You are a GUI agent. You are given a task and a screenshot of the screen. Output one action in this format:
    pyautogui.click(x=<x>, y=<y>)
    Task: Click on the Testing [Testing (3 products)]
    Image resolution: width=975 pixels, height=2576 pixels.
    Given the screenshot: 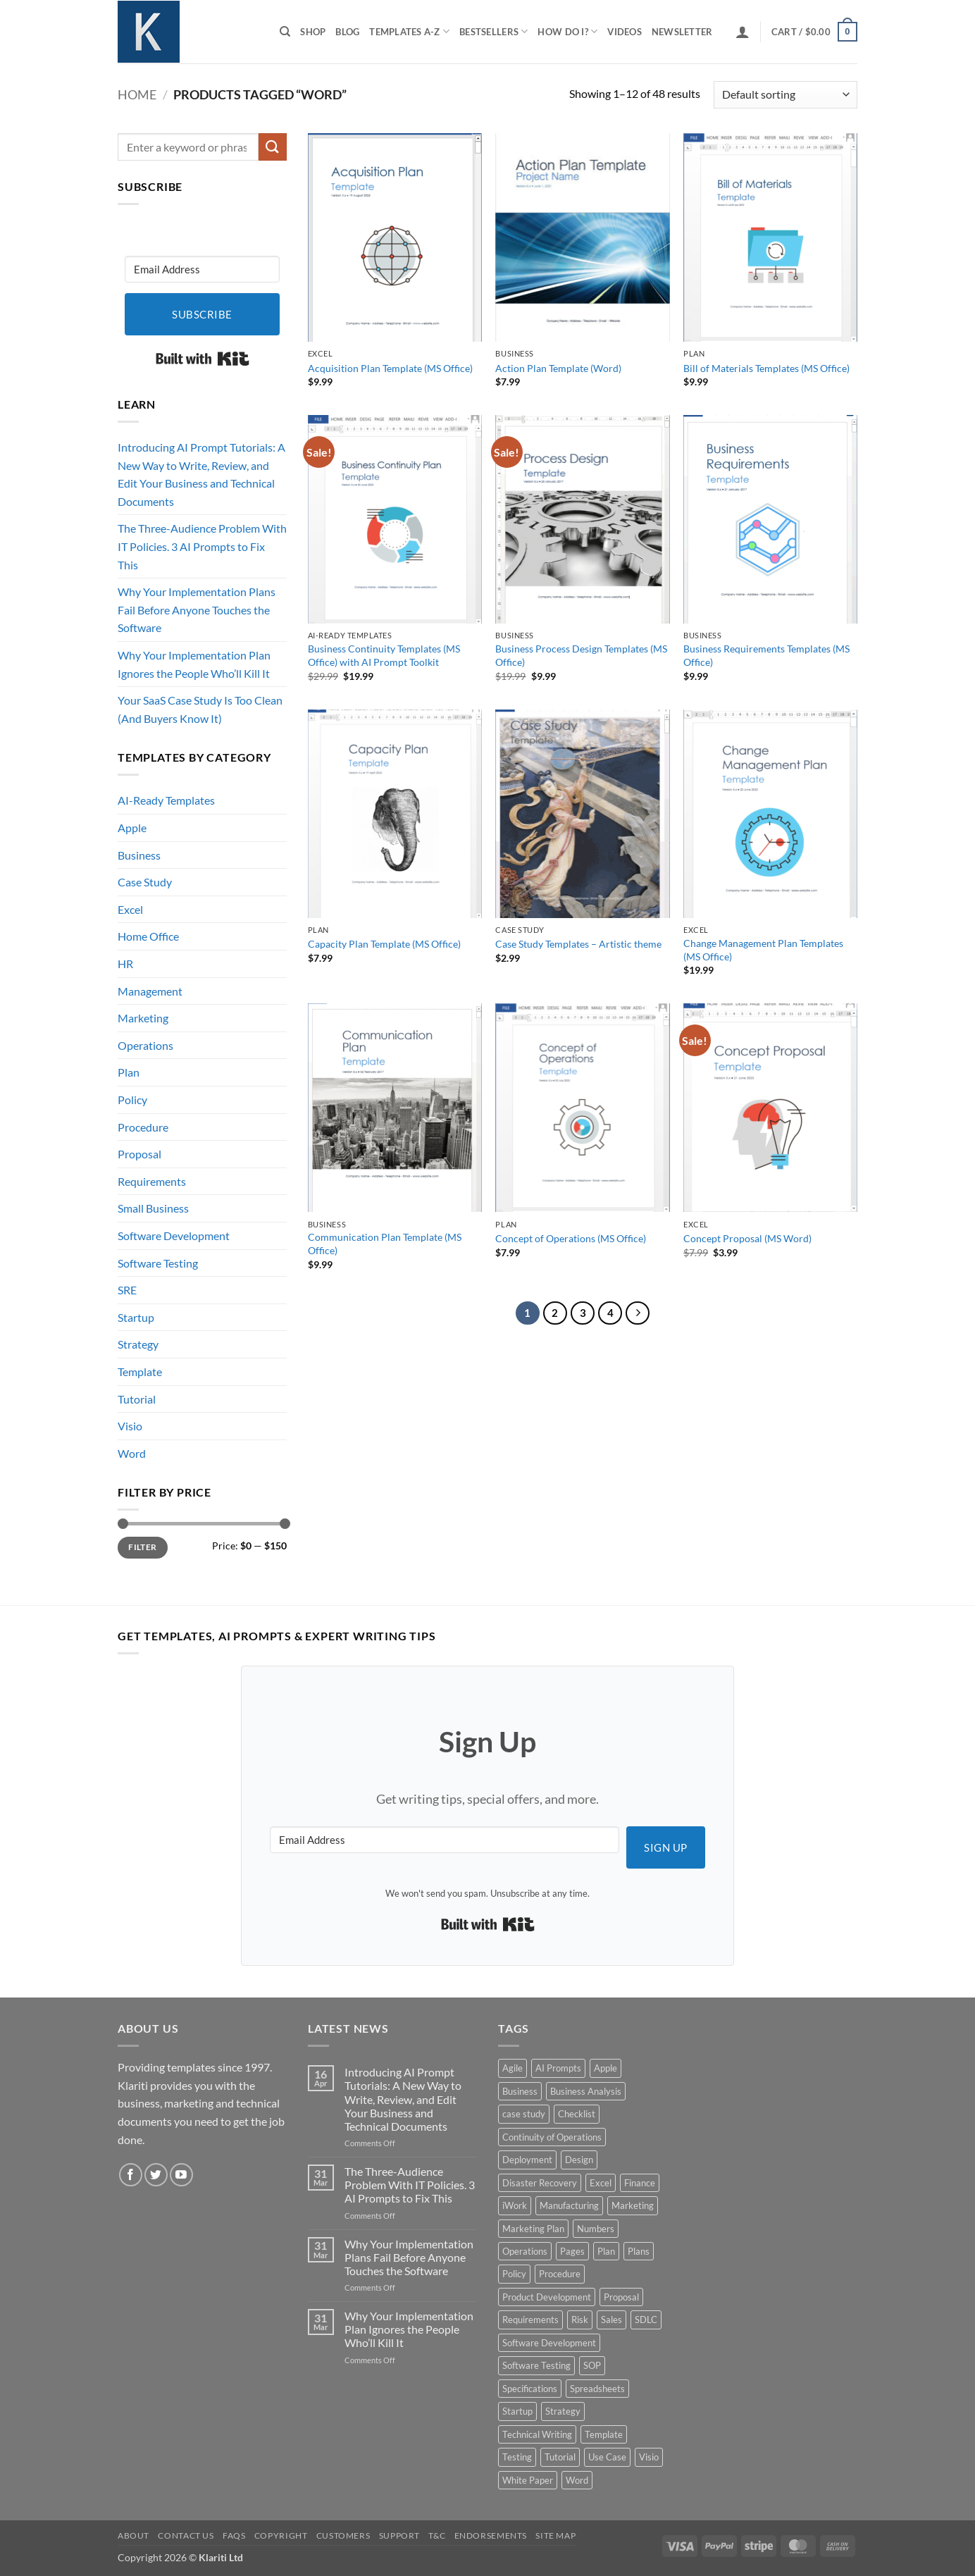 What is the action you would take?
    pyautogui.click(x=517, y=2457)
    